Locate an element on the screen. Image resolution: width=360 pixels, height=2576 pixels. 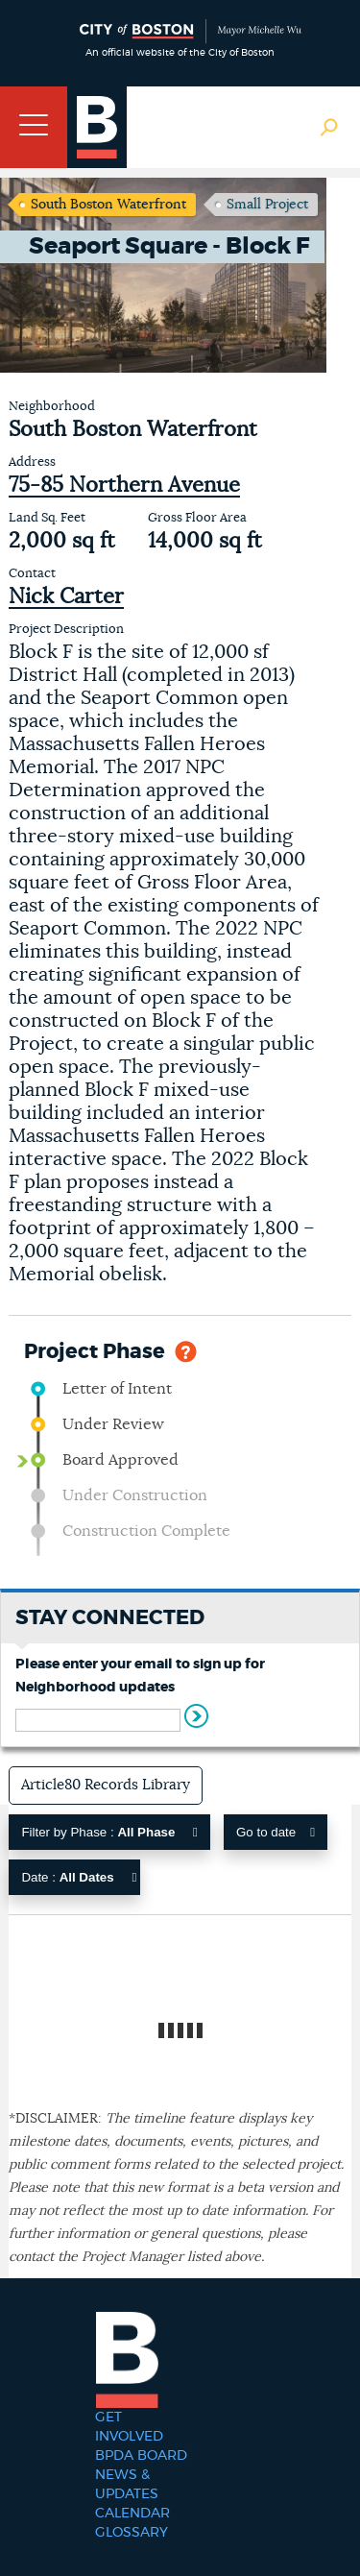
South Boston Waterfront is located at coordinates (108, 204).